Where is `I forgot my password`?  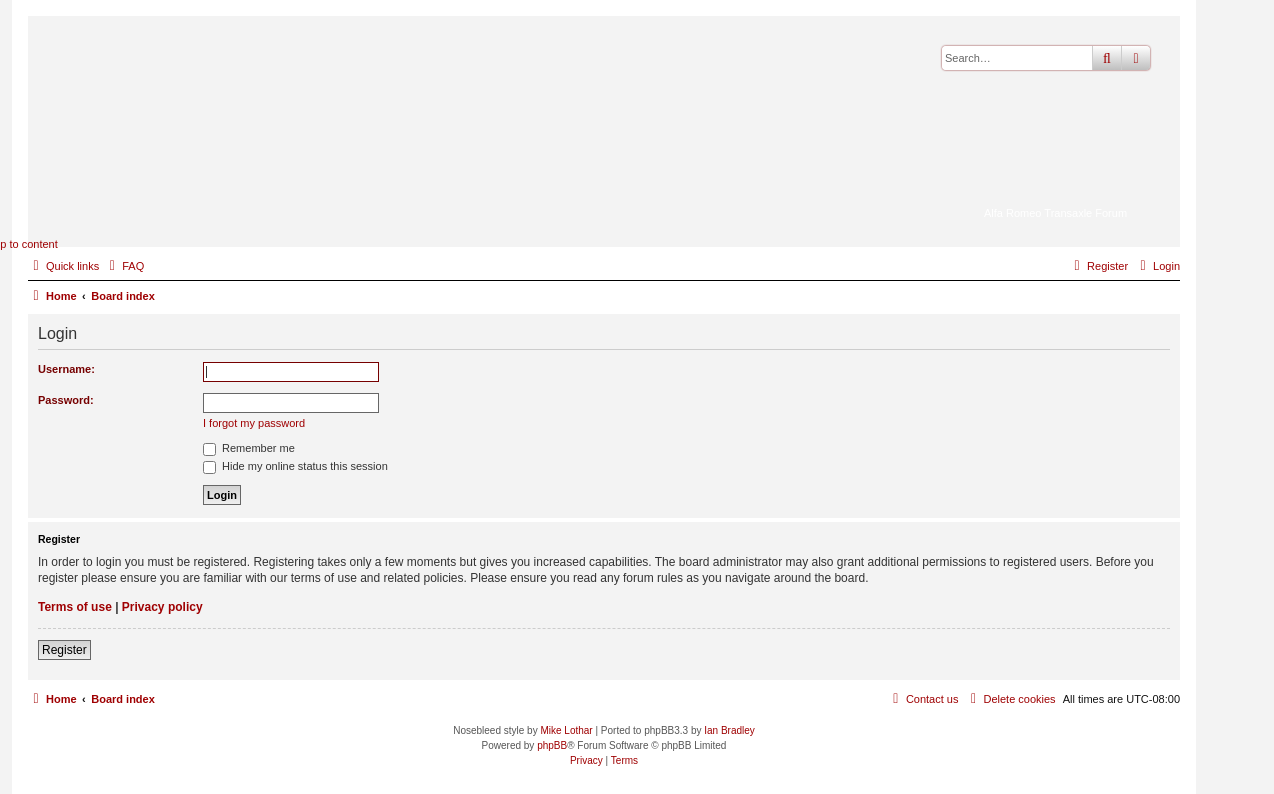
I forgot my password is located at coordinates (254, 423).